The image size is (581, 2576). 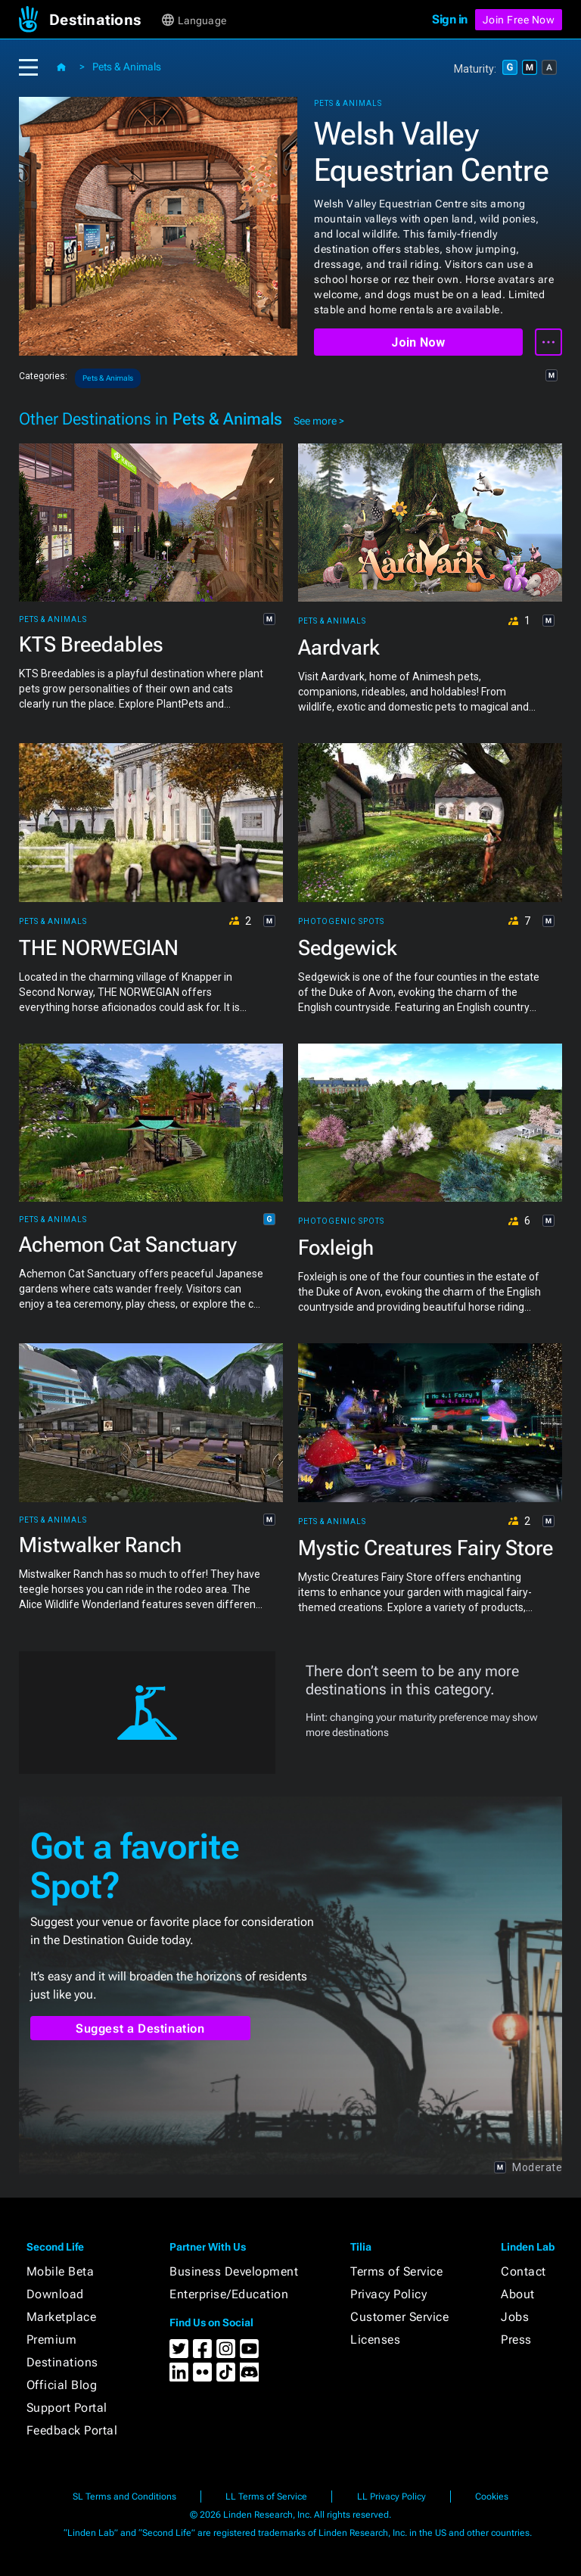 I want to click on Official Blog, so click(x=62, y=2385).